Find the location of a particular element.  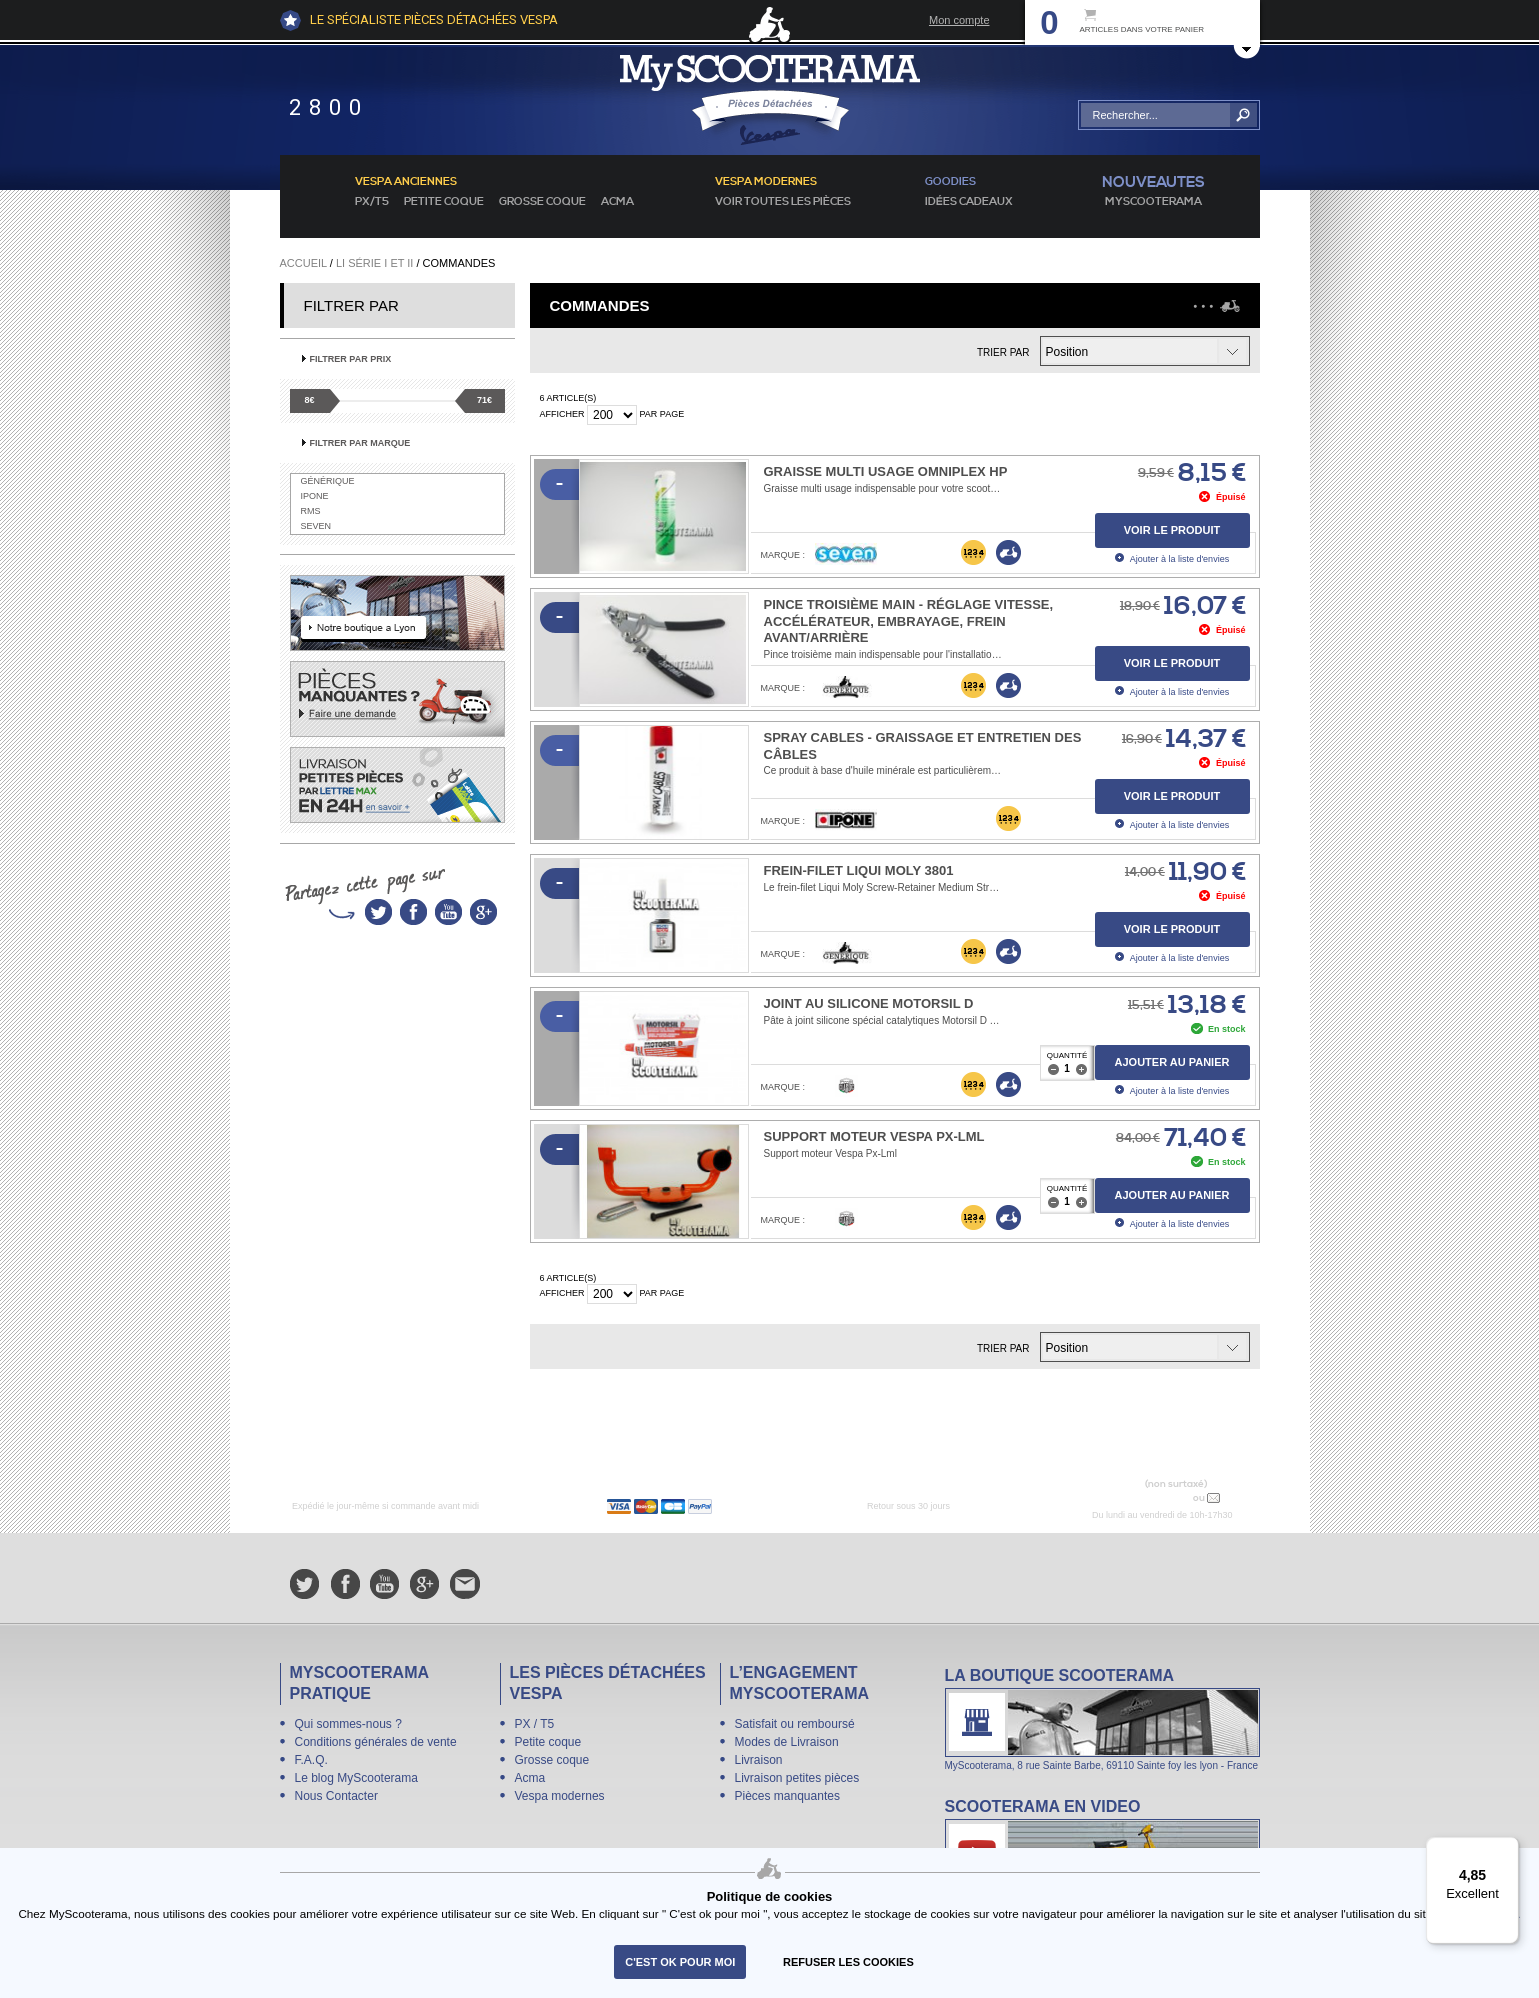

IPONE is located at coordinates (315, 496).